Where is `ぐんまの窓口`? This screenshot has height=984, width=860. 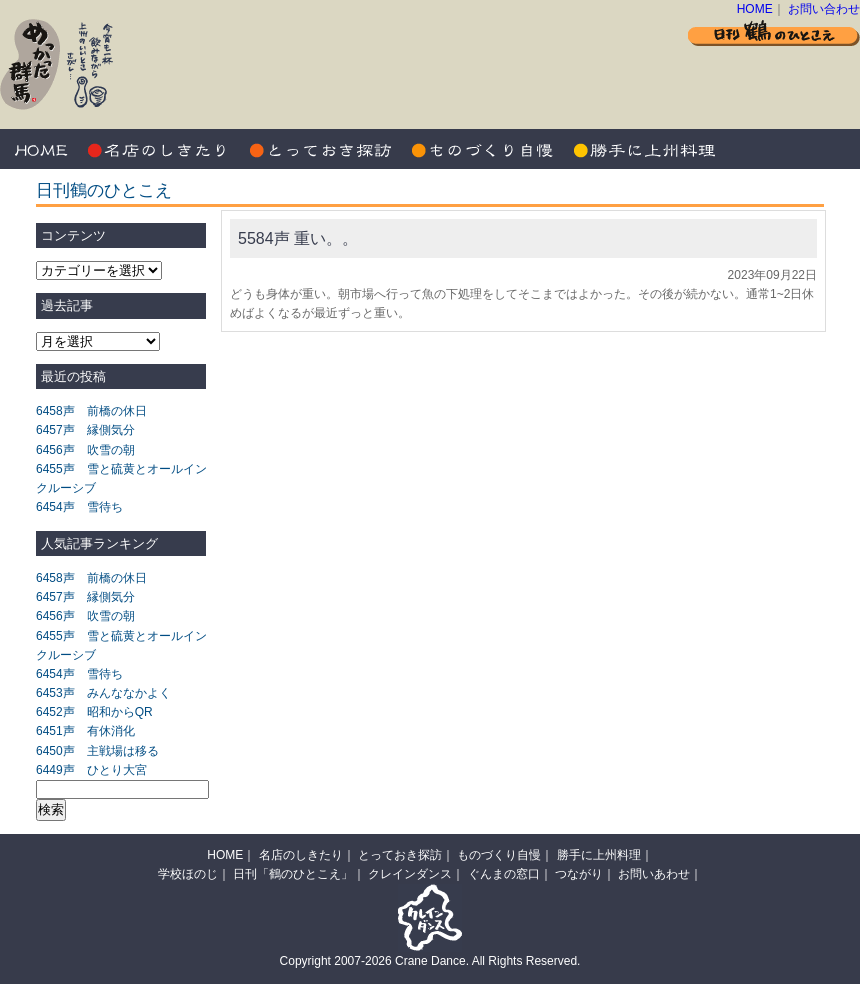 ぐんまの窓口 is located at coordinates (504, 874).